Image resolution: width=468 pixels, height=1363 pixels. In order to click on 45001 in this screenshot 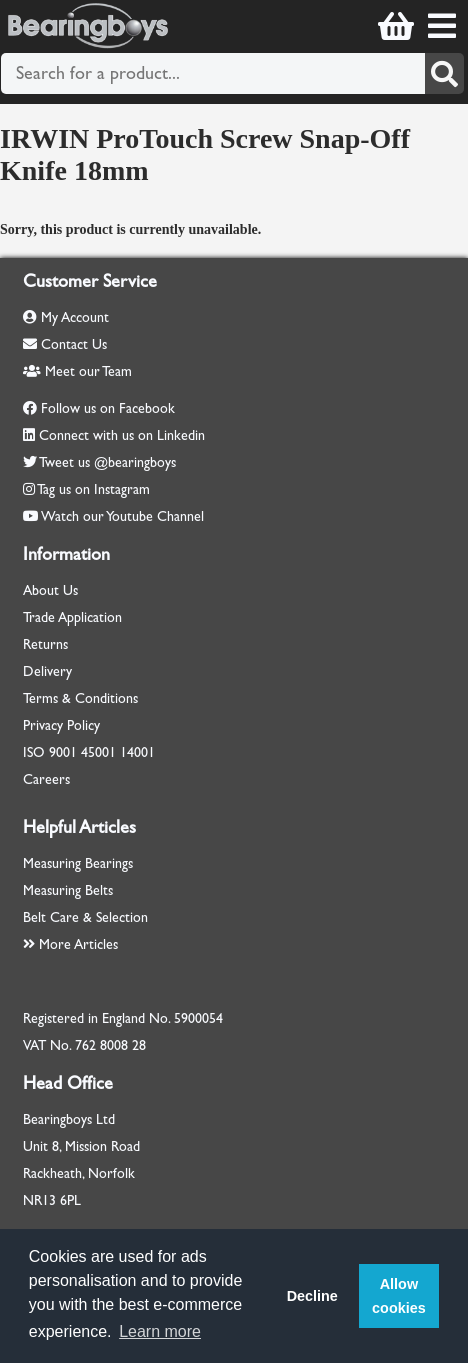, I will do `click(98, 752)`.